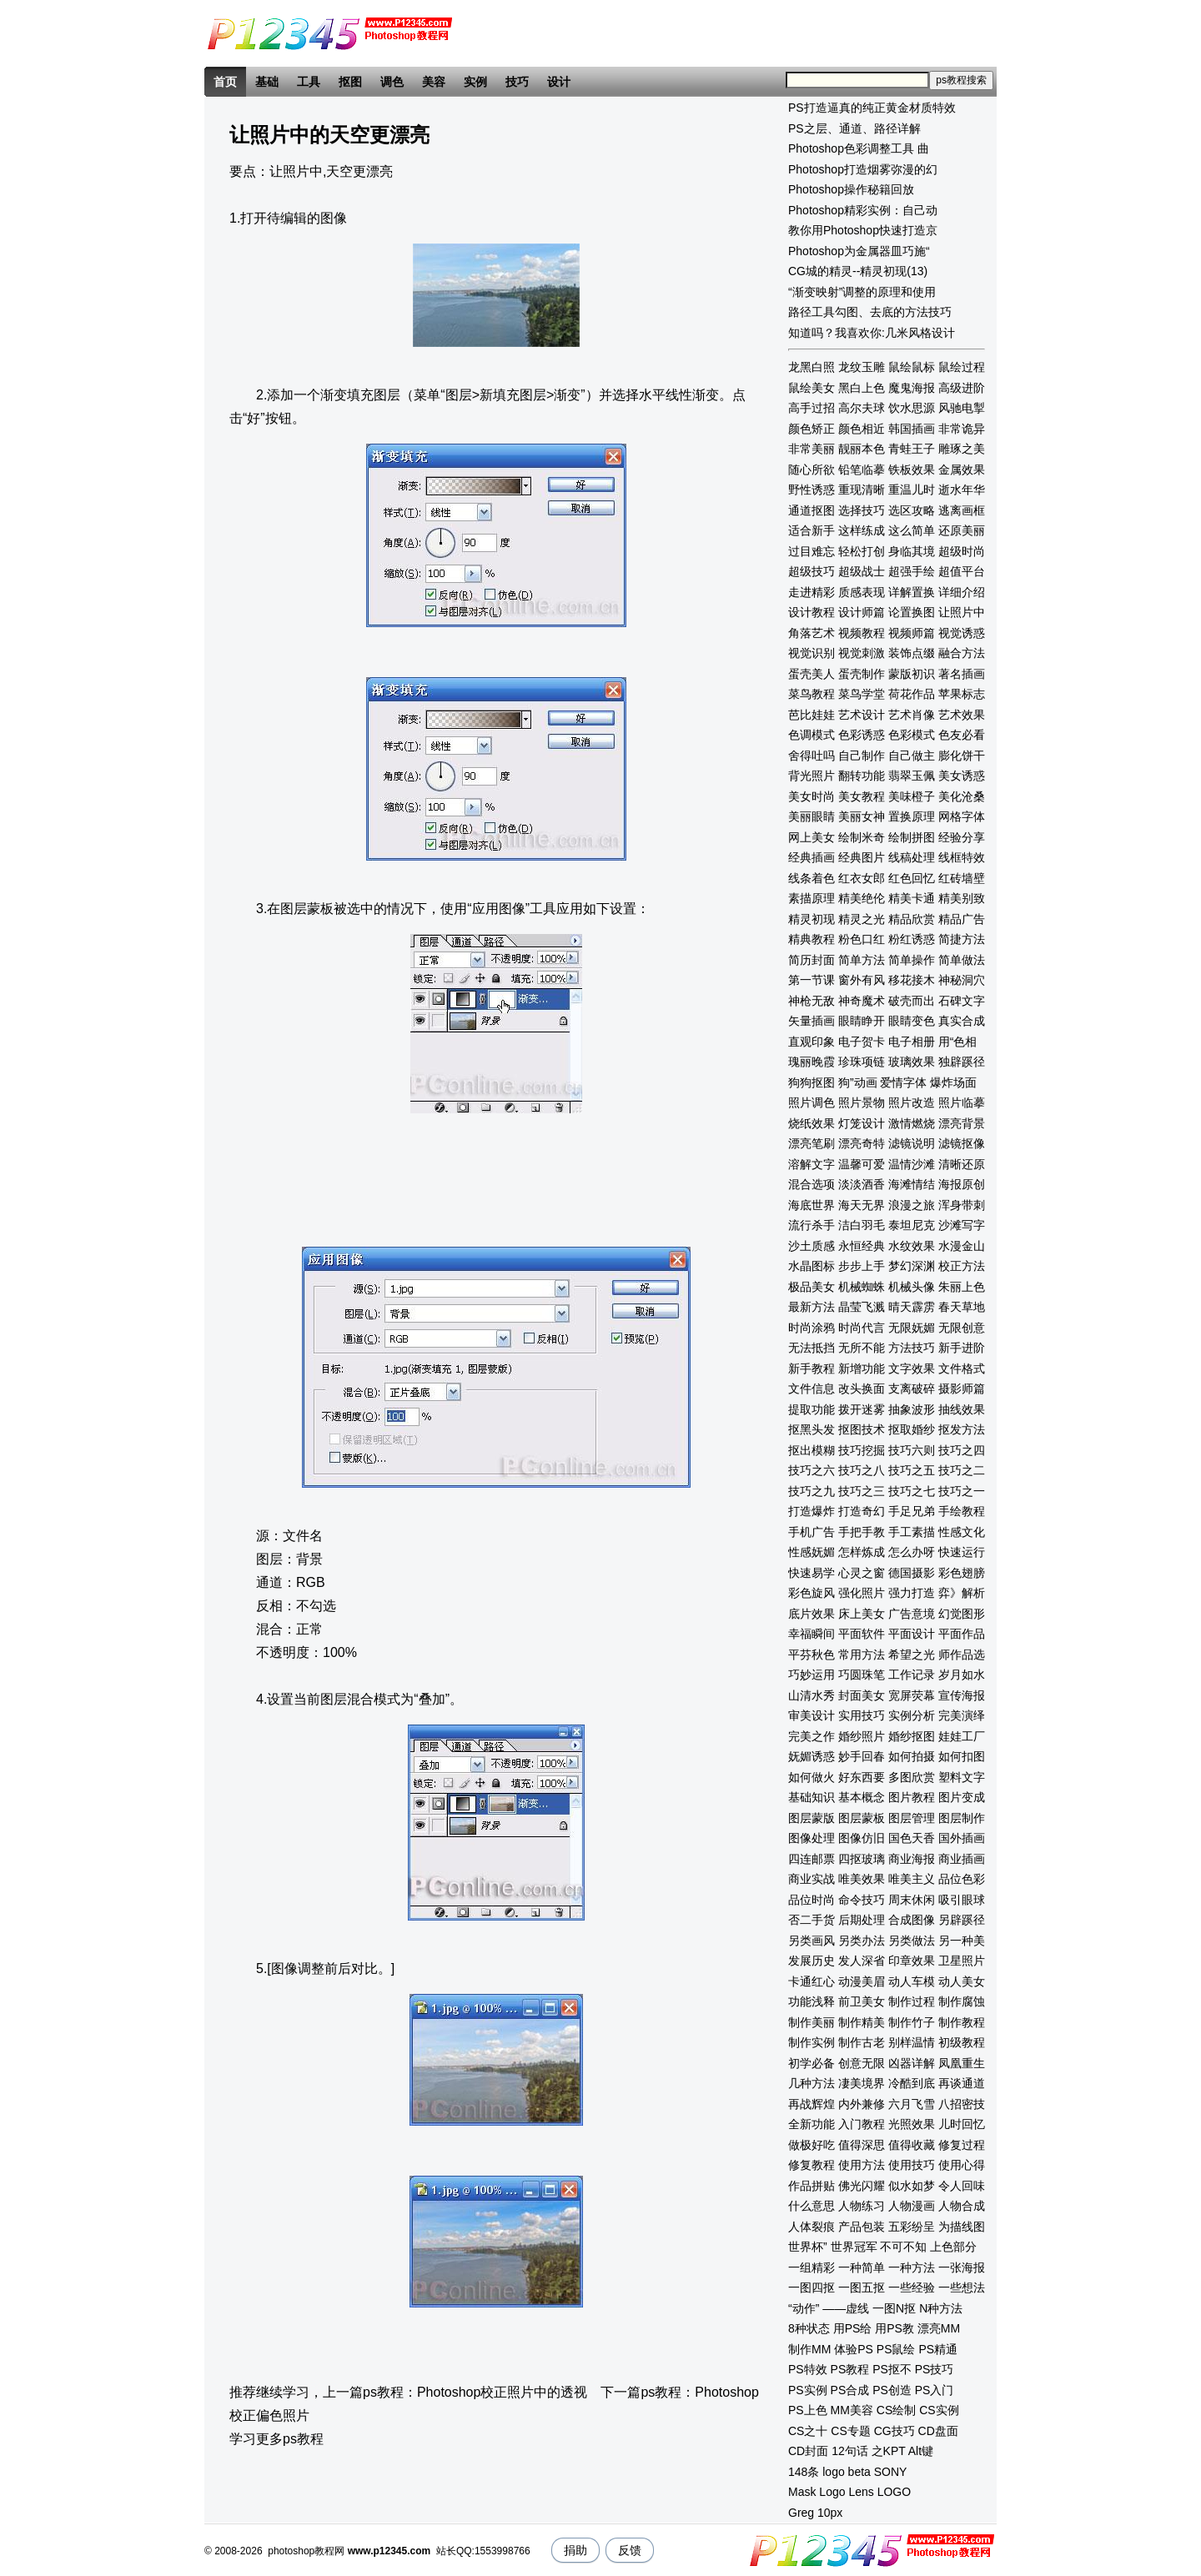 The width and height of the screenshot is (1201, 2576). What do you see at coordinates (811, 367) in the screenshot?
I see `龙黑白照` at bounding box center [811, 367].